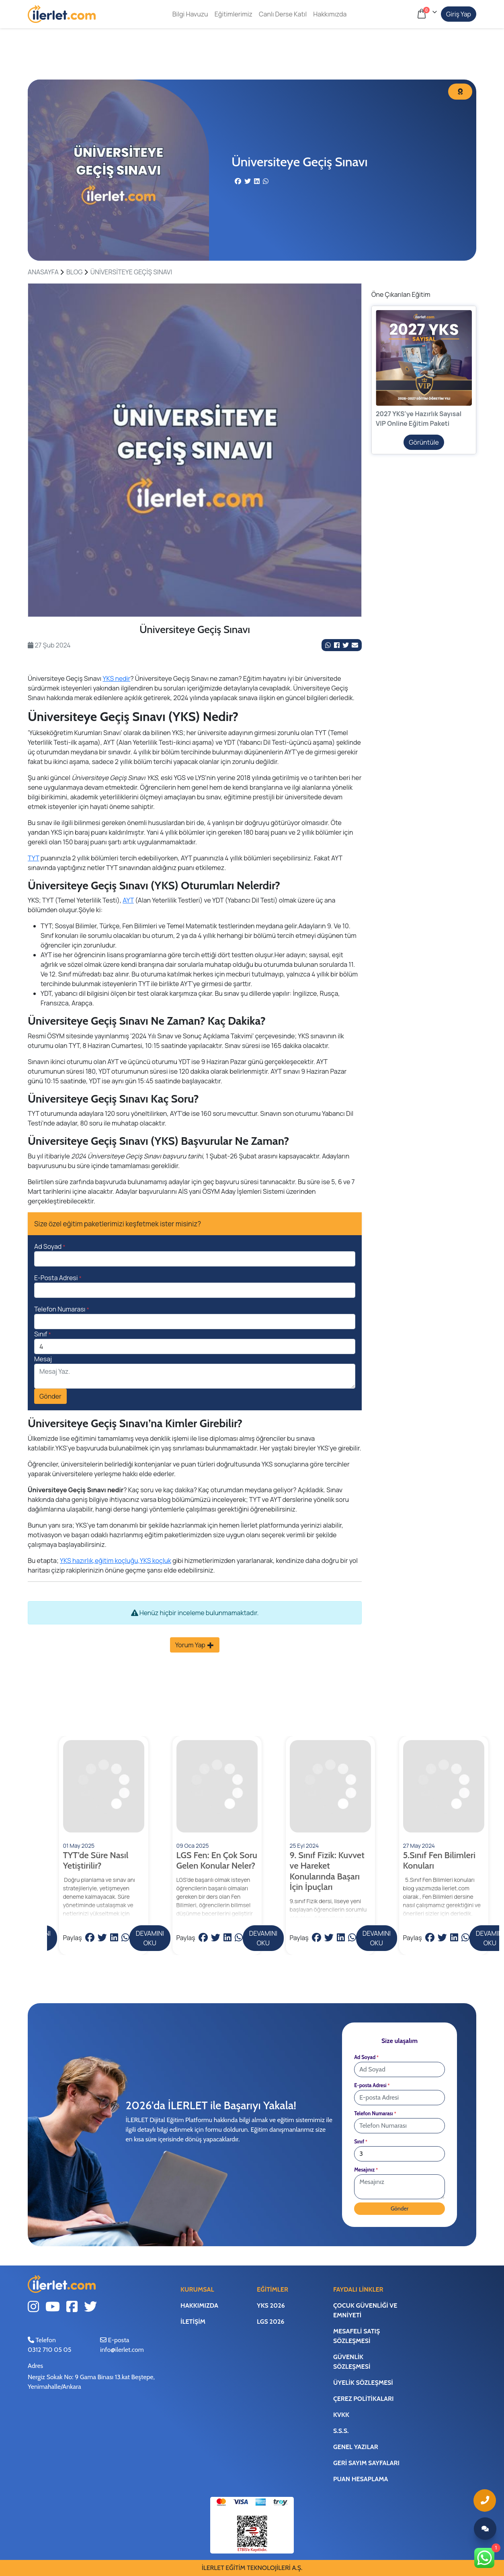  What do you see at coordinates (371, 2085) in the screenshot?
I see `E-posta Adresi` at bounding box center [371, 2085].